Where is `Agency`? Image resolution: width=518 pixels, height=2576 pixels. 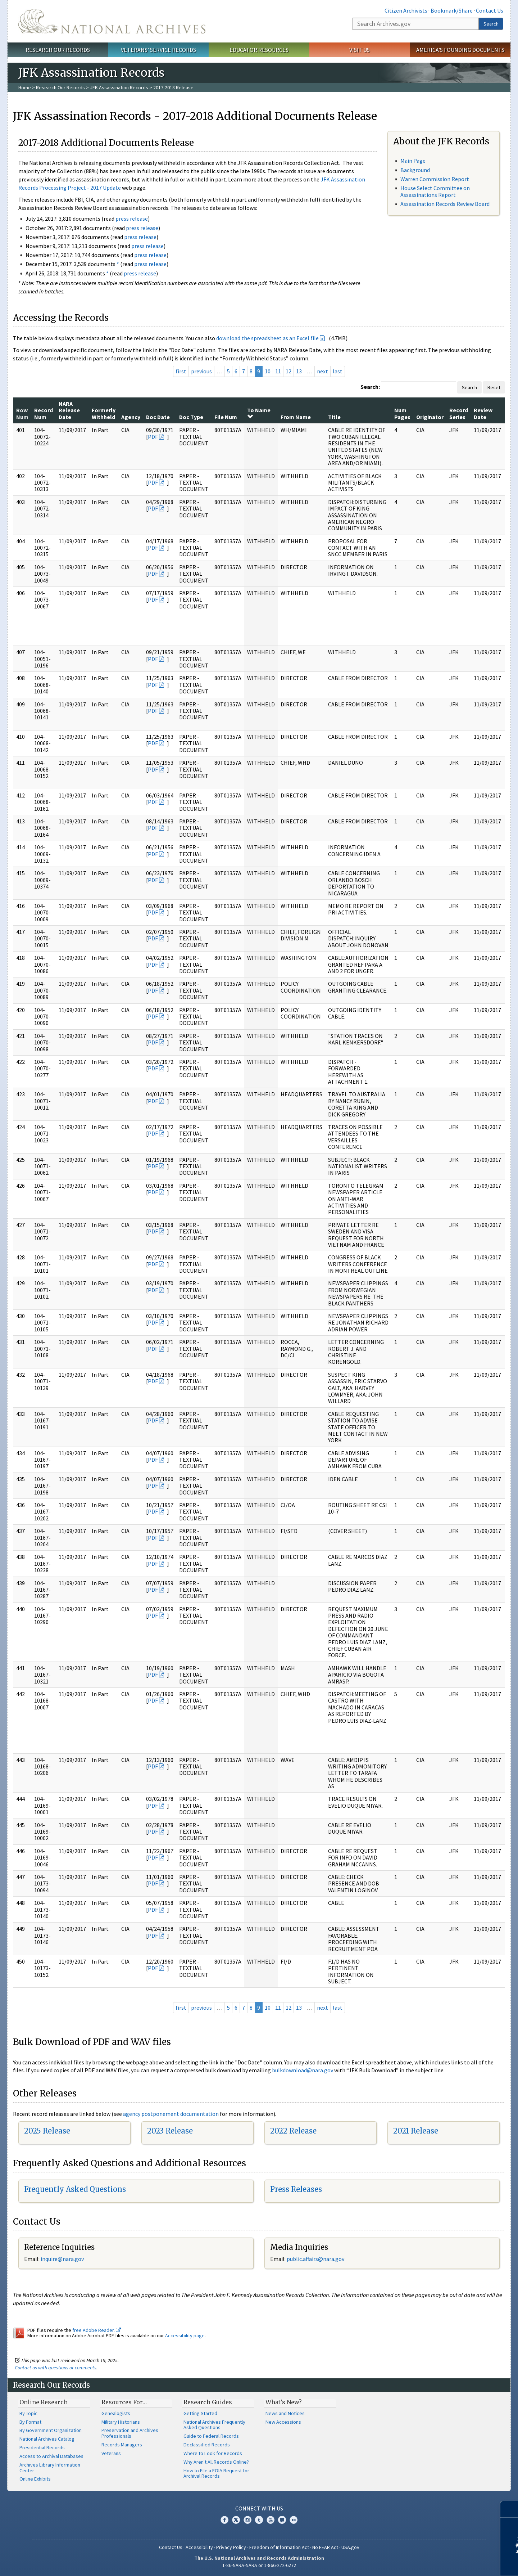
Agency is located at coordinates (130, 417).